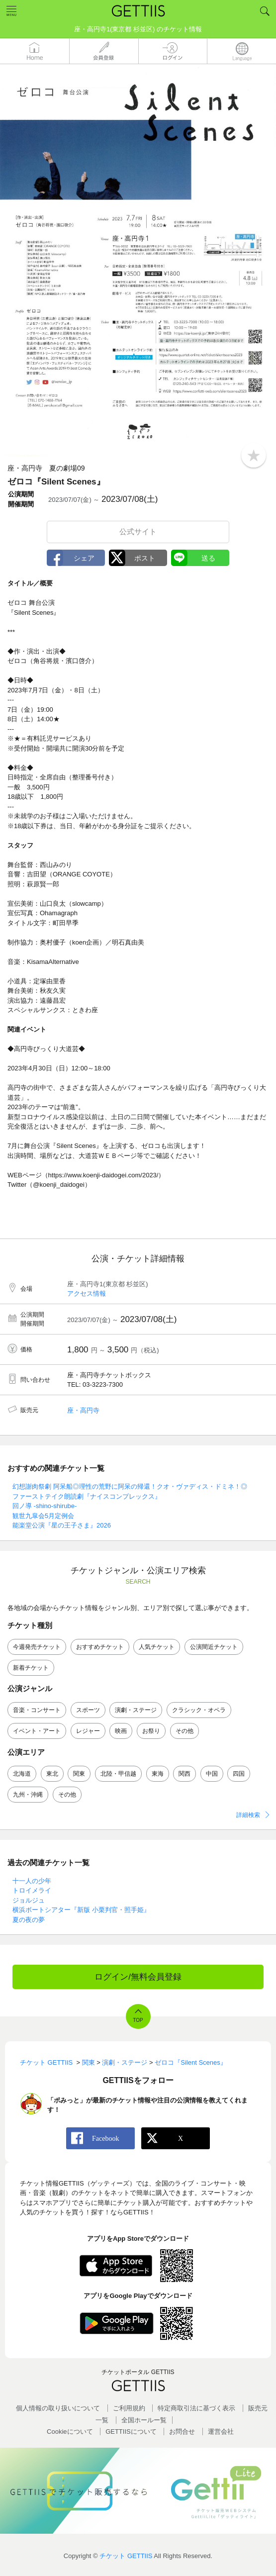 This screenshot has width=276, height=2576. I want to click on お問合せ, so click(182, 2431).